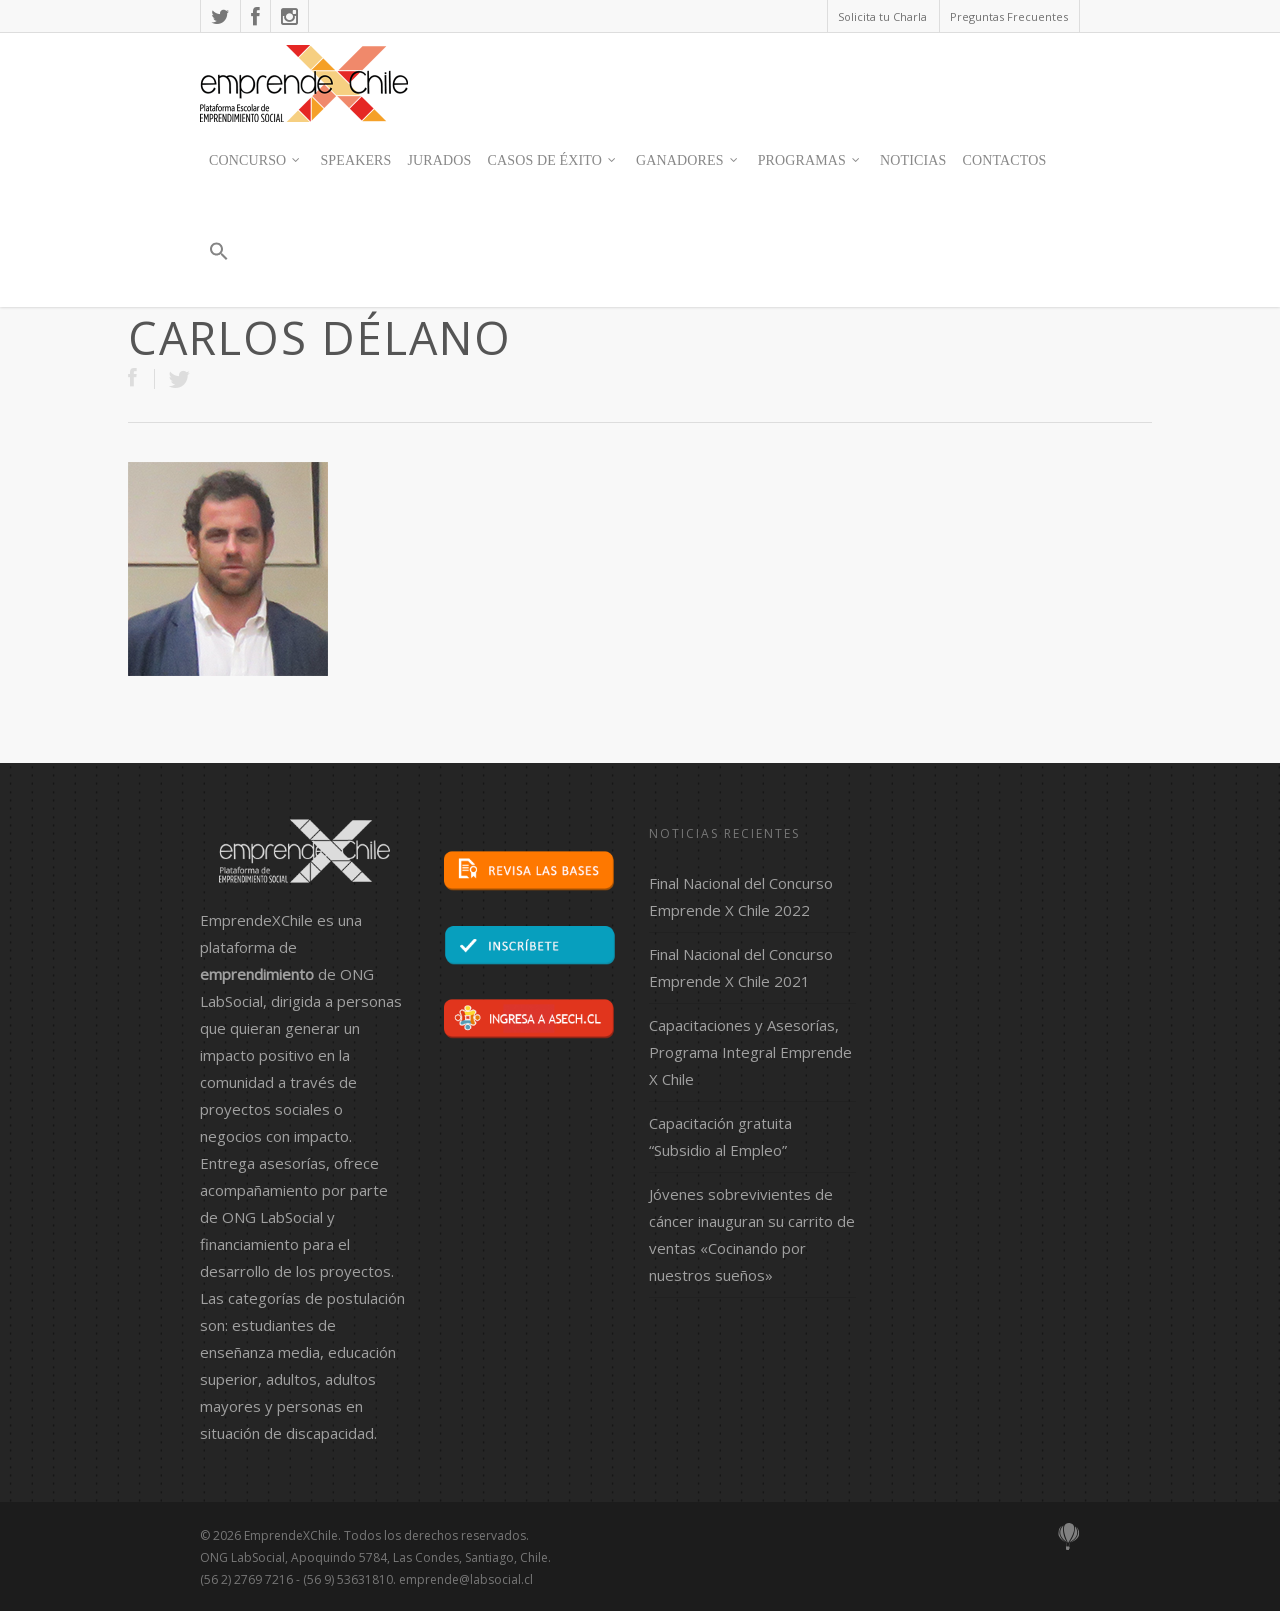  I want to click on Casos de Éxito, so click(553, 161).